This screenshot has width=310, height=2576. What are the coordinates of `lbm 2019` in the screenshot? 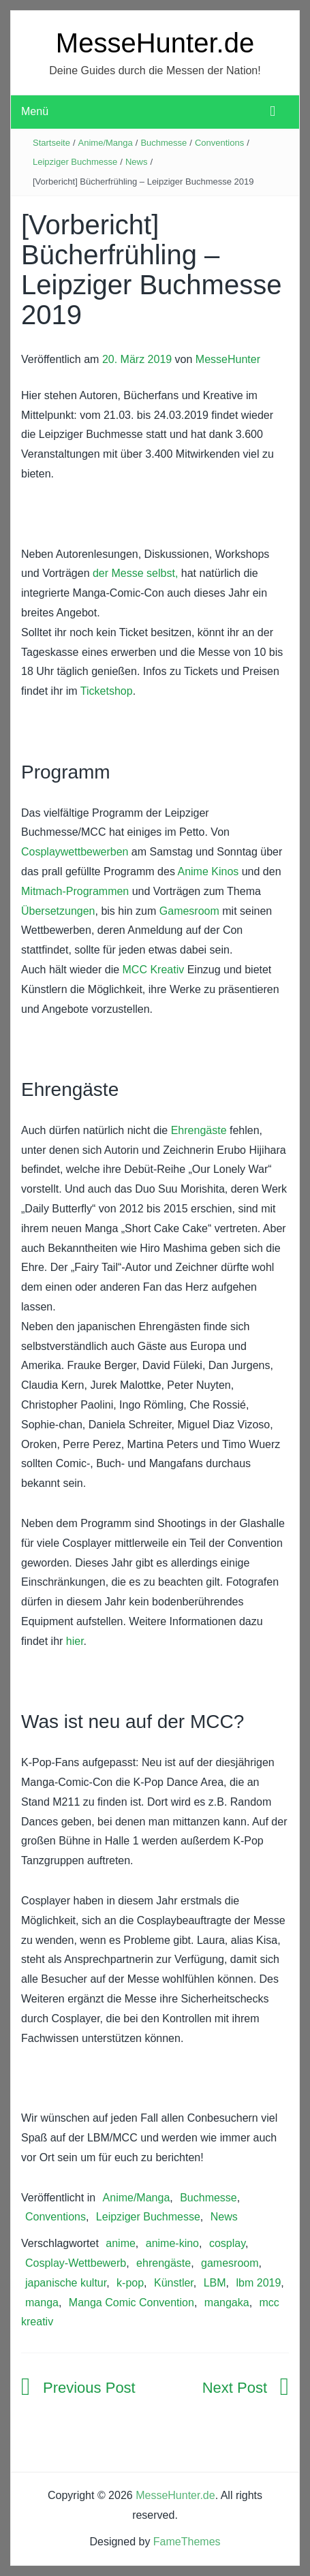 It's located at (258, 2283).